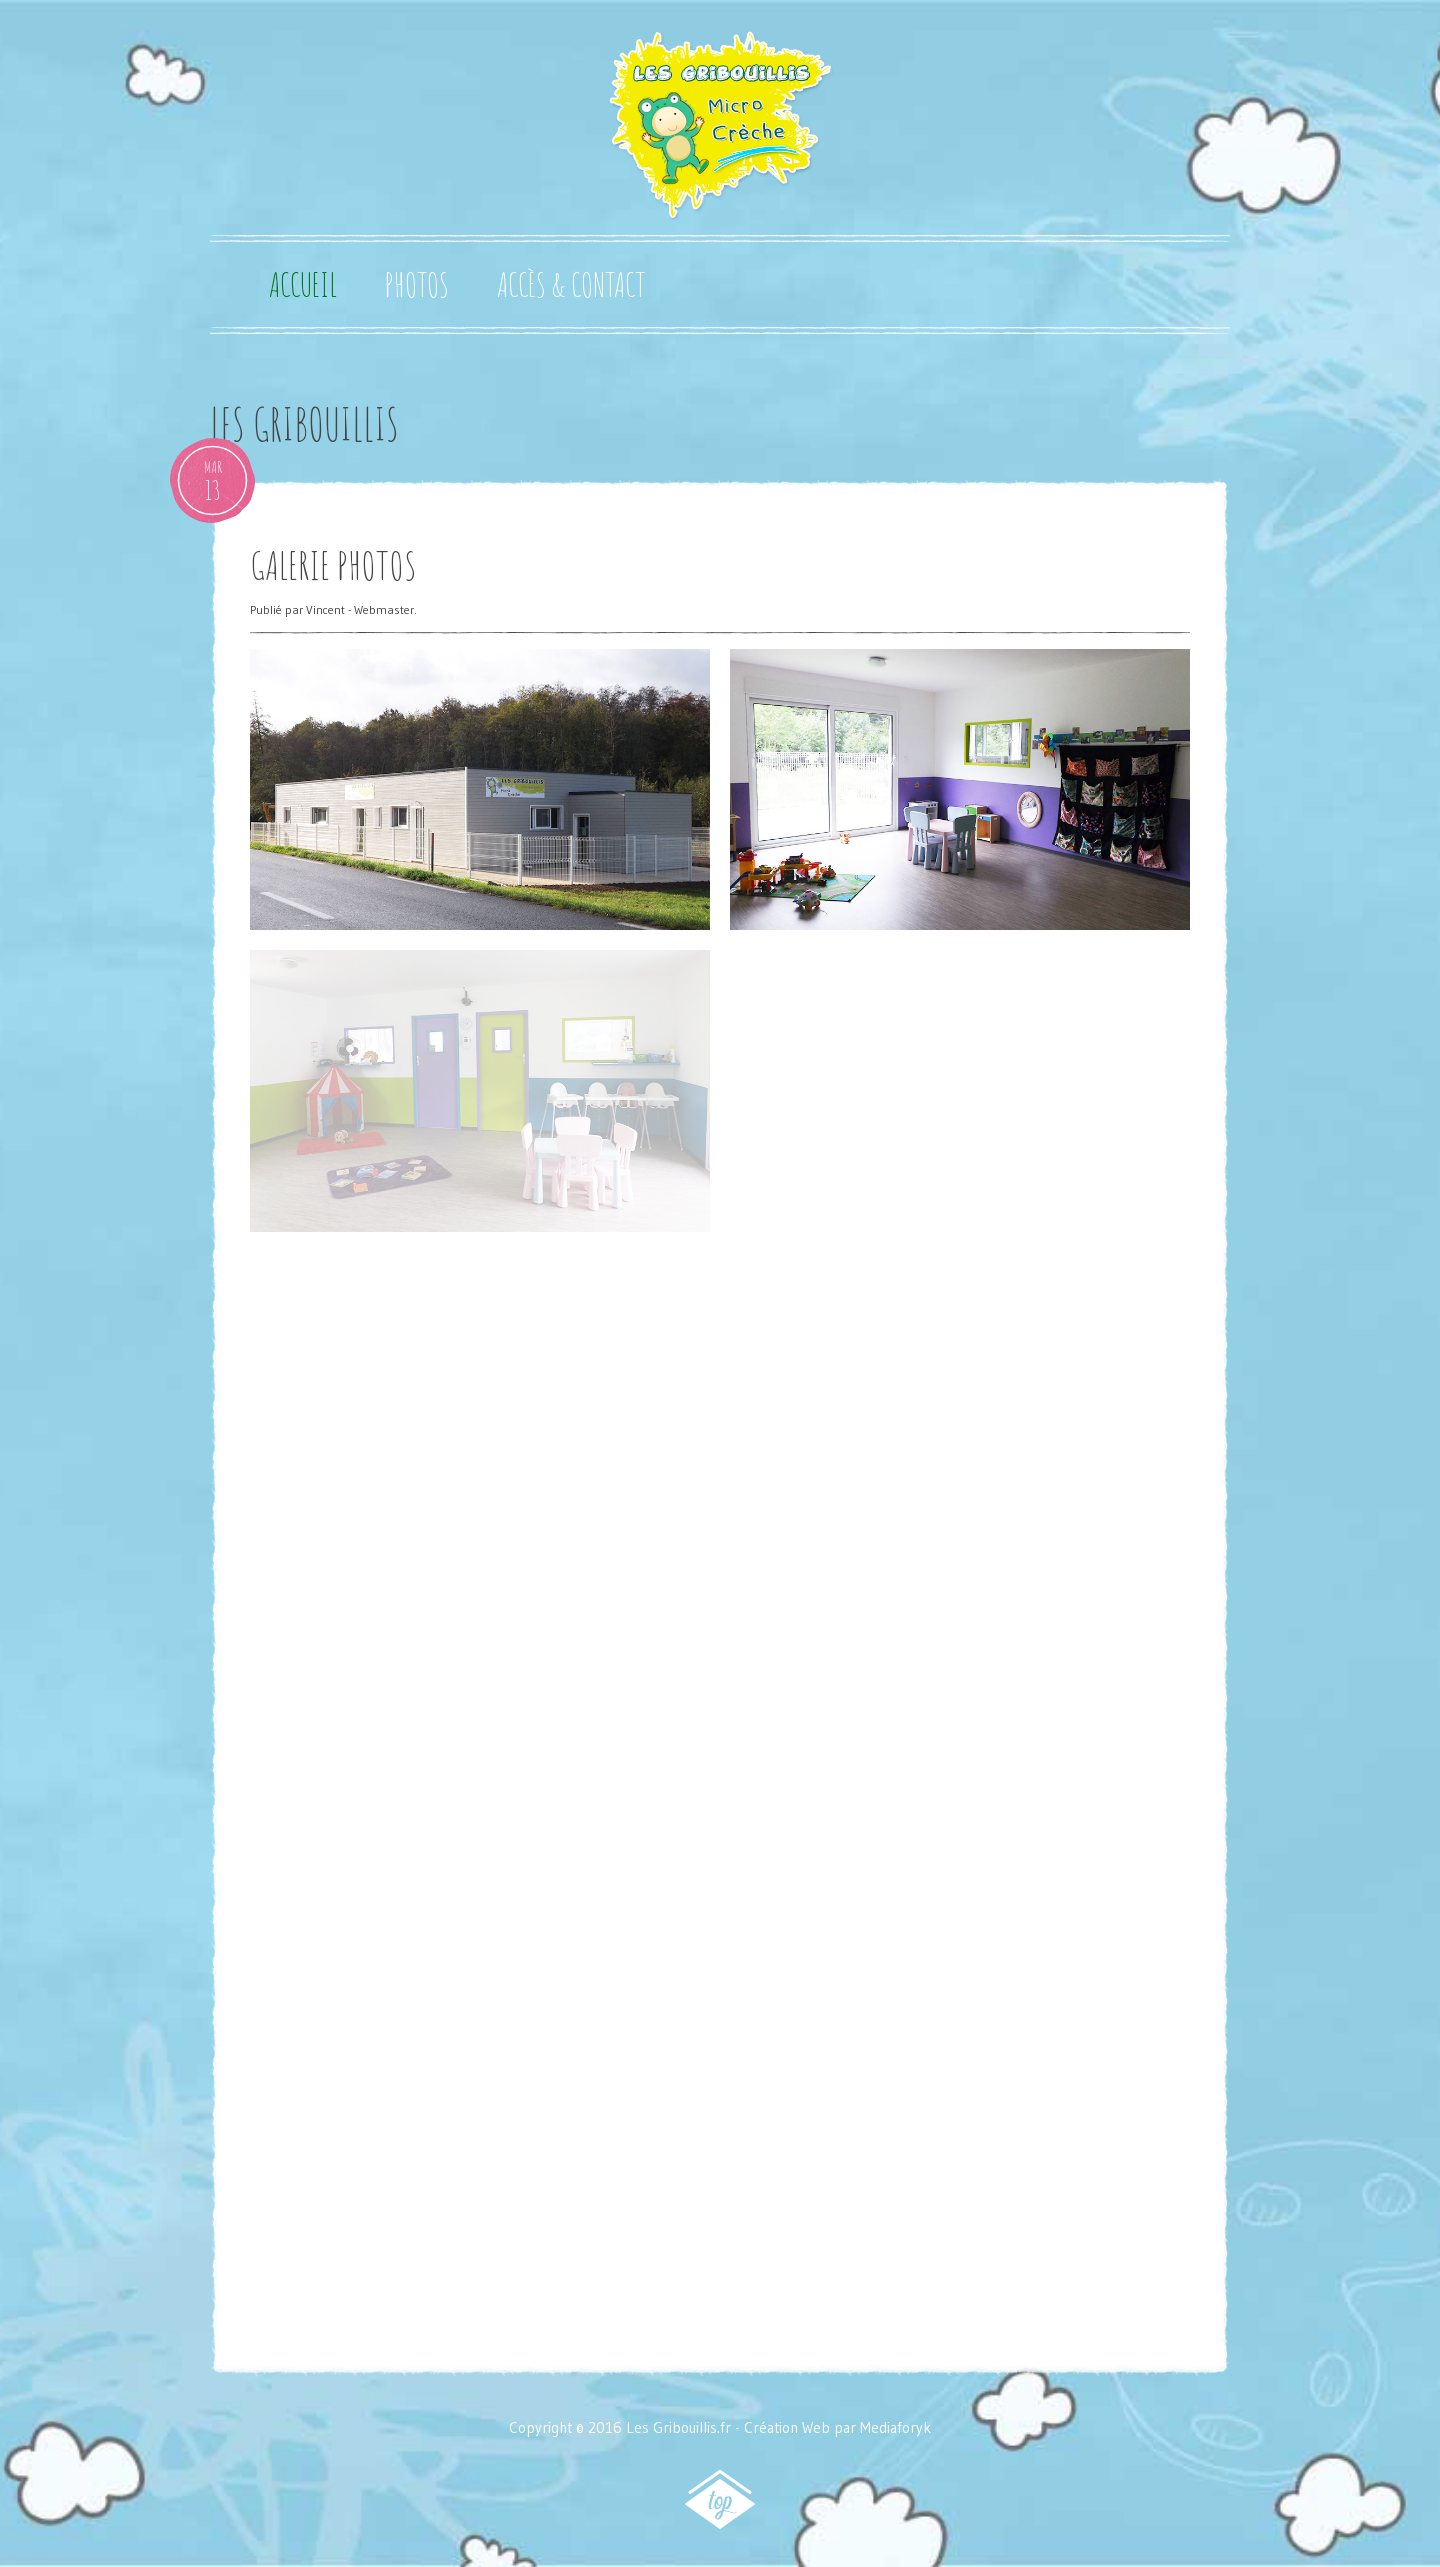  Describe the element at coordinates (571, 285) in the screenshot. I see `Accès & Contact` at that location.